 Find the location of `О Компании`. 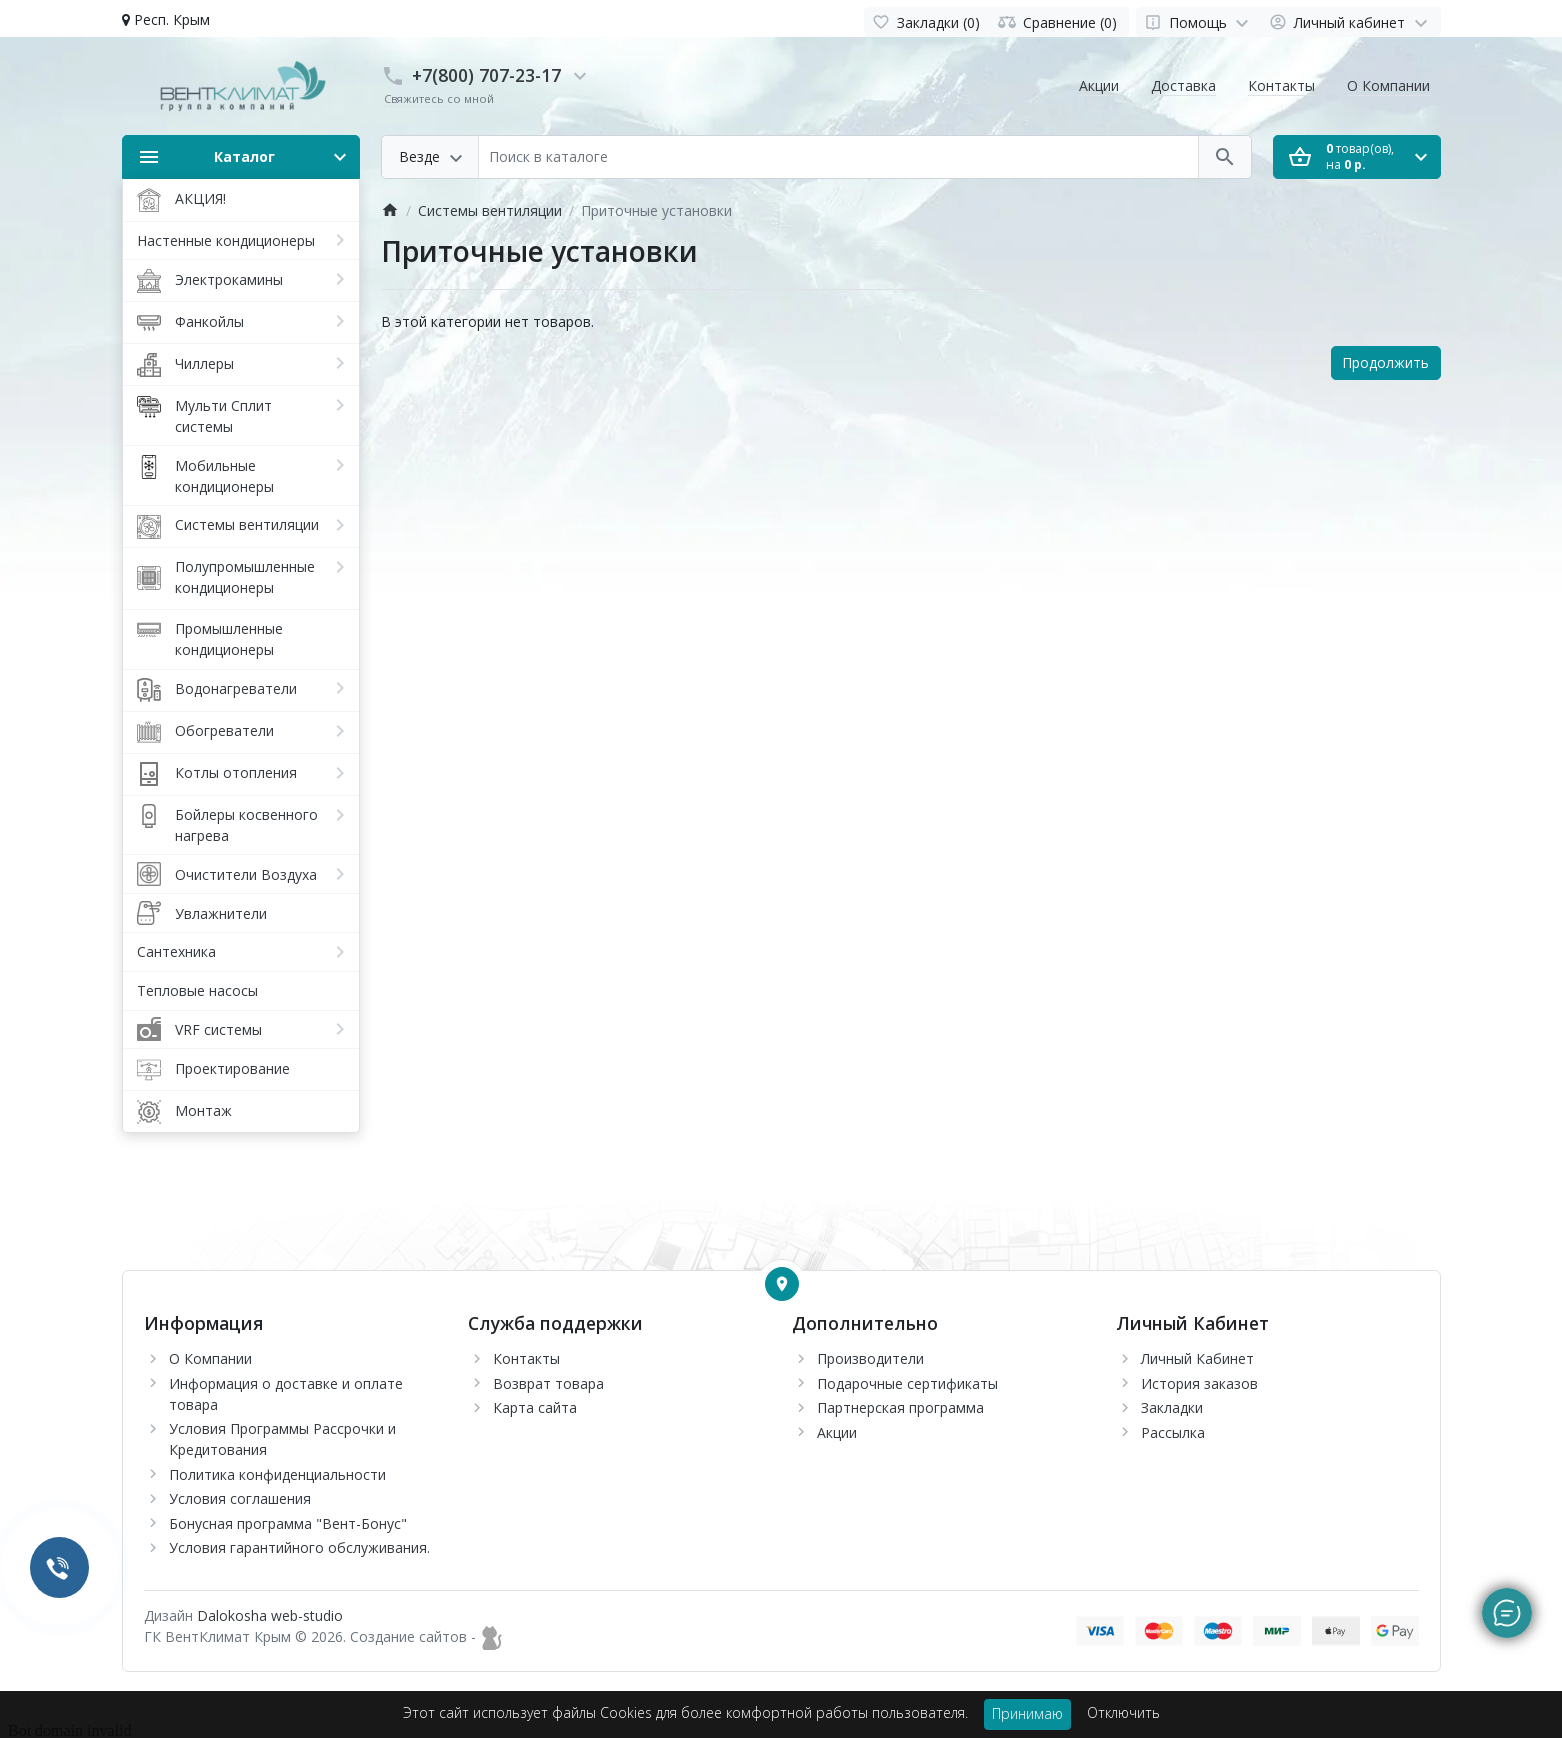

О Компании is located at coordinates (1388, 85).